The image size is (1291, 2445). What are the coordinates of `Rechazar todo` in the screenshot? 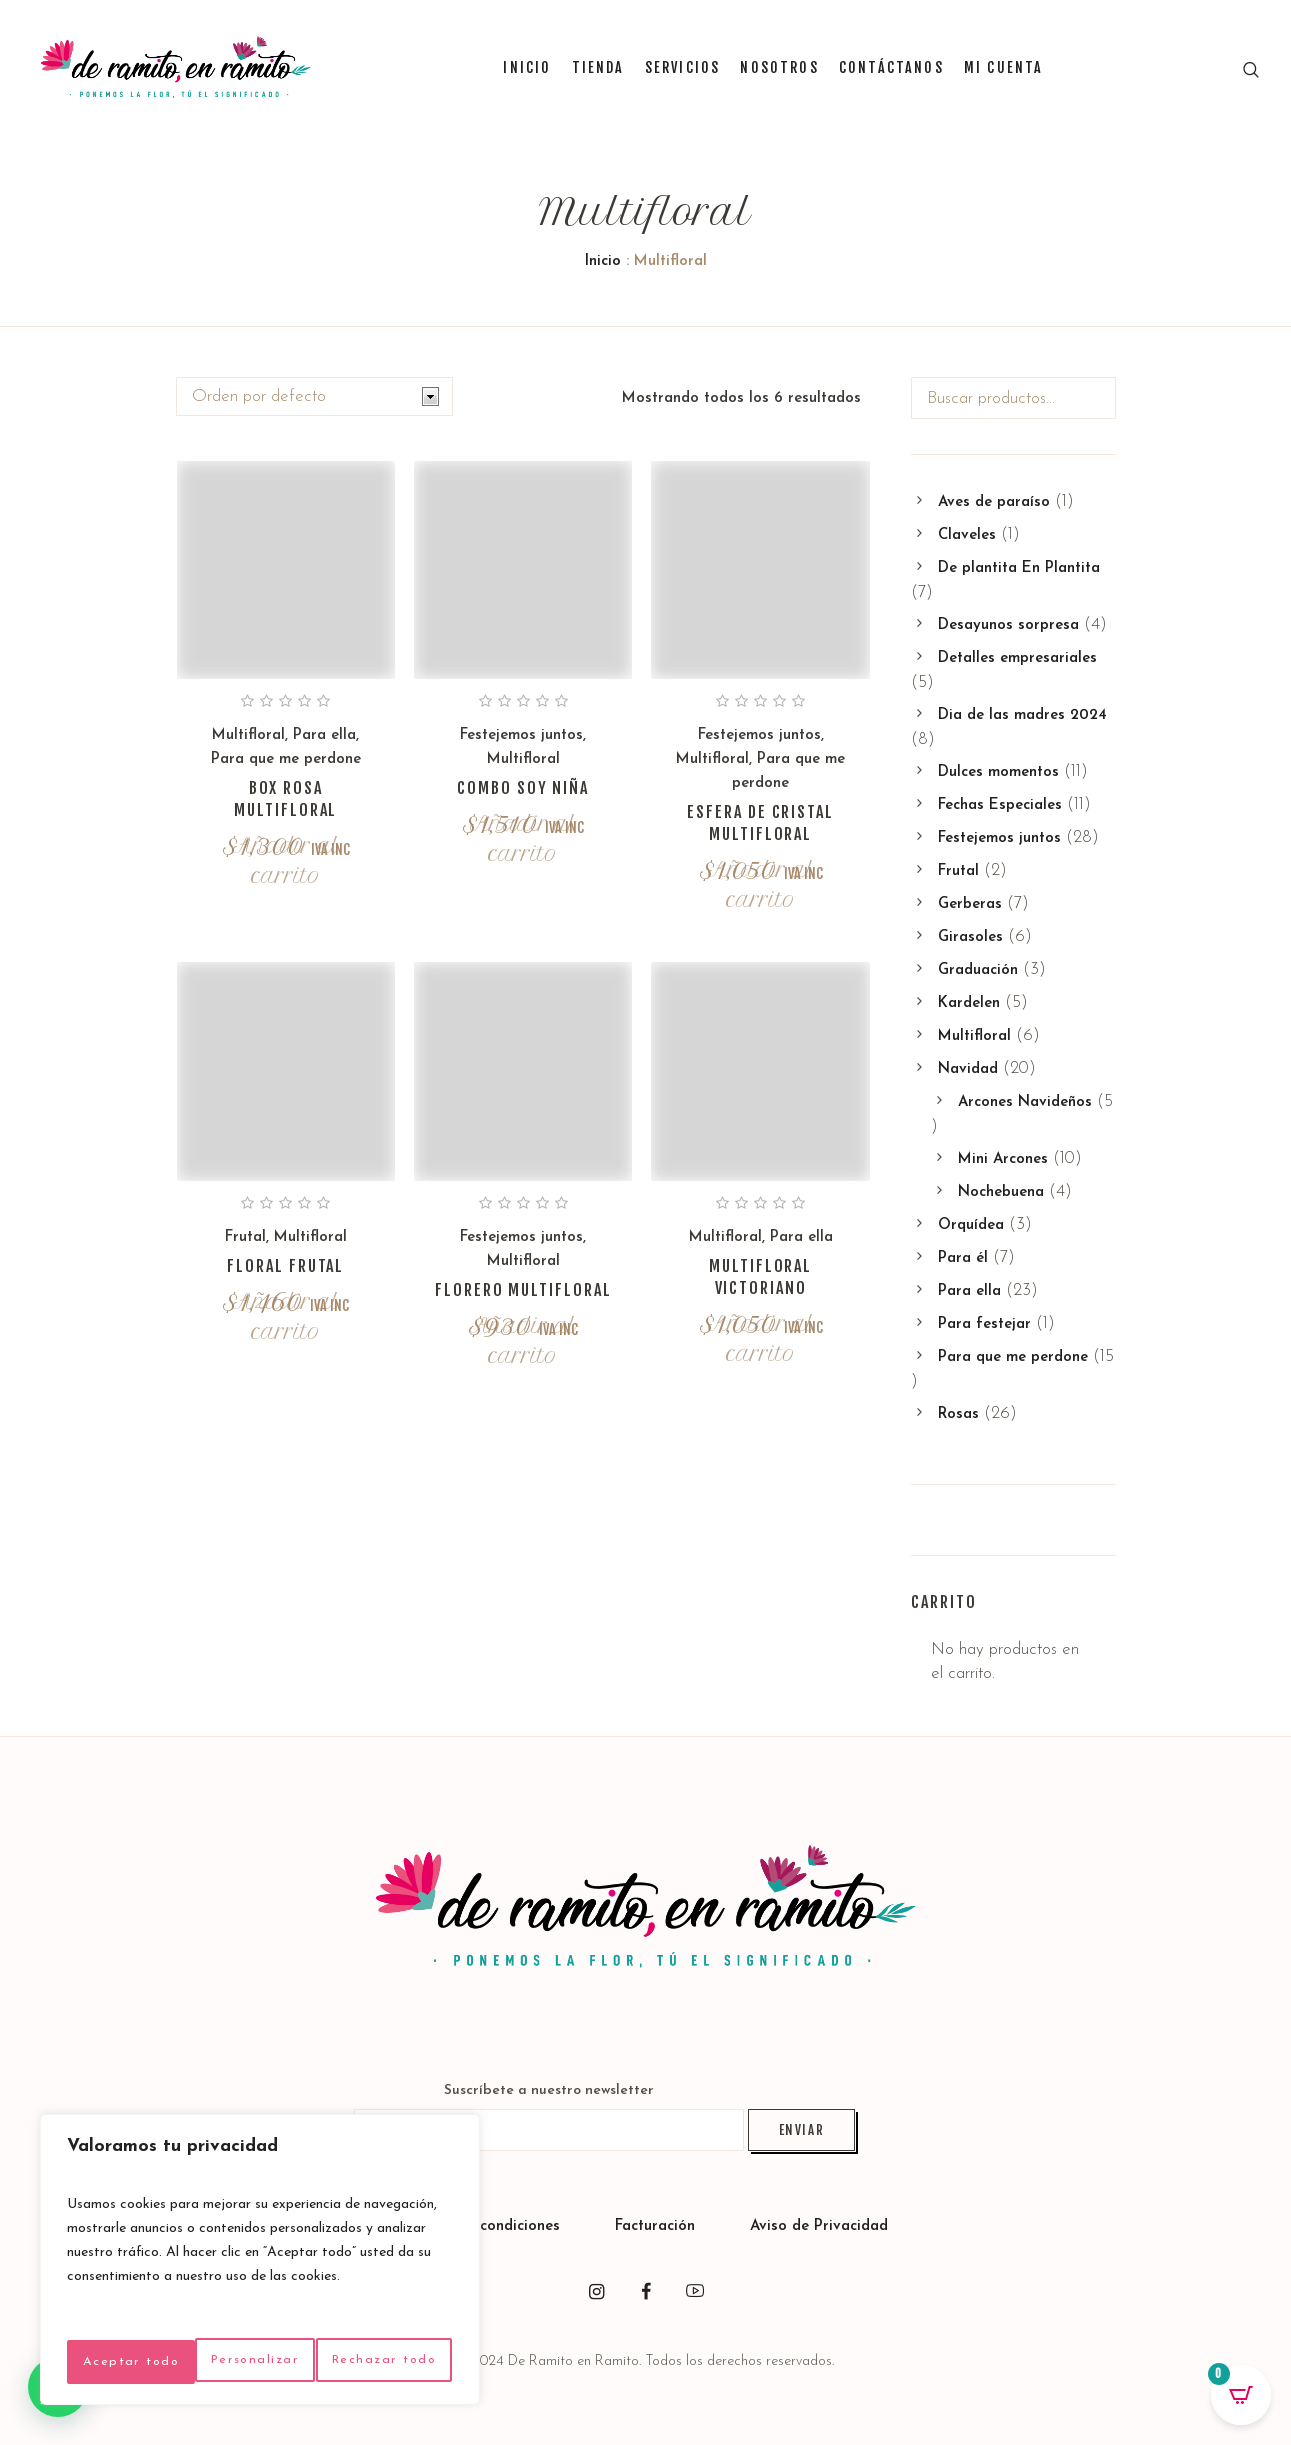 It's located at (347, 2317).